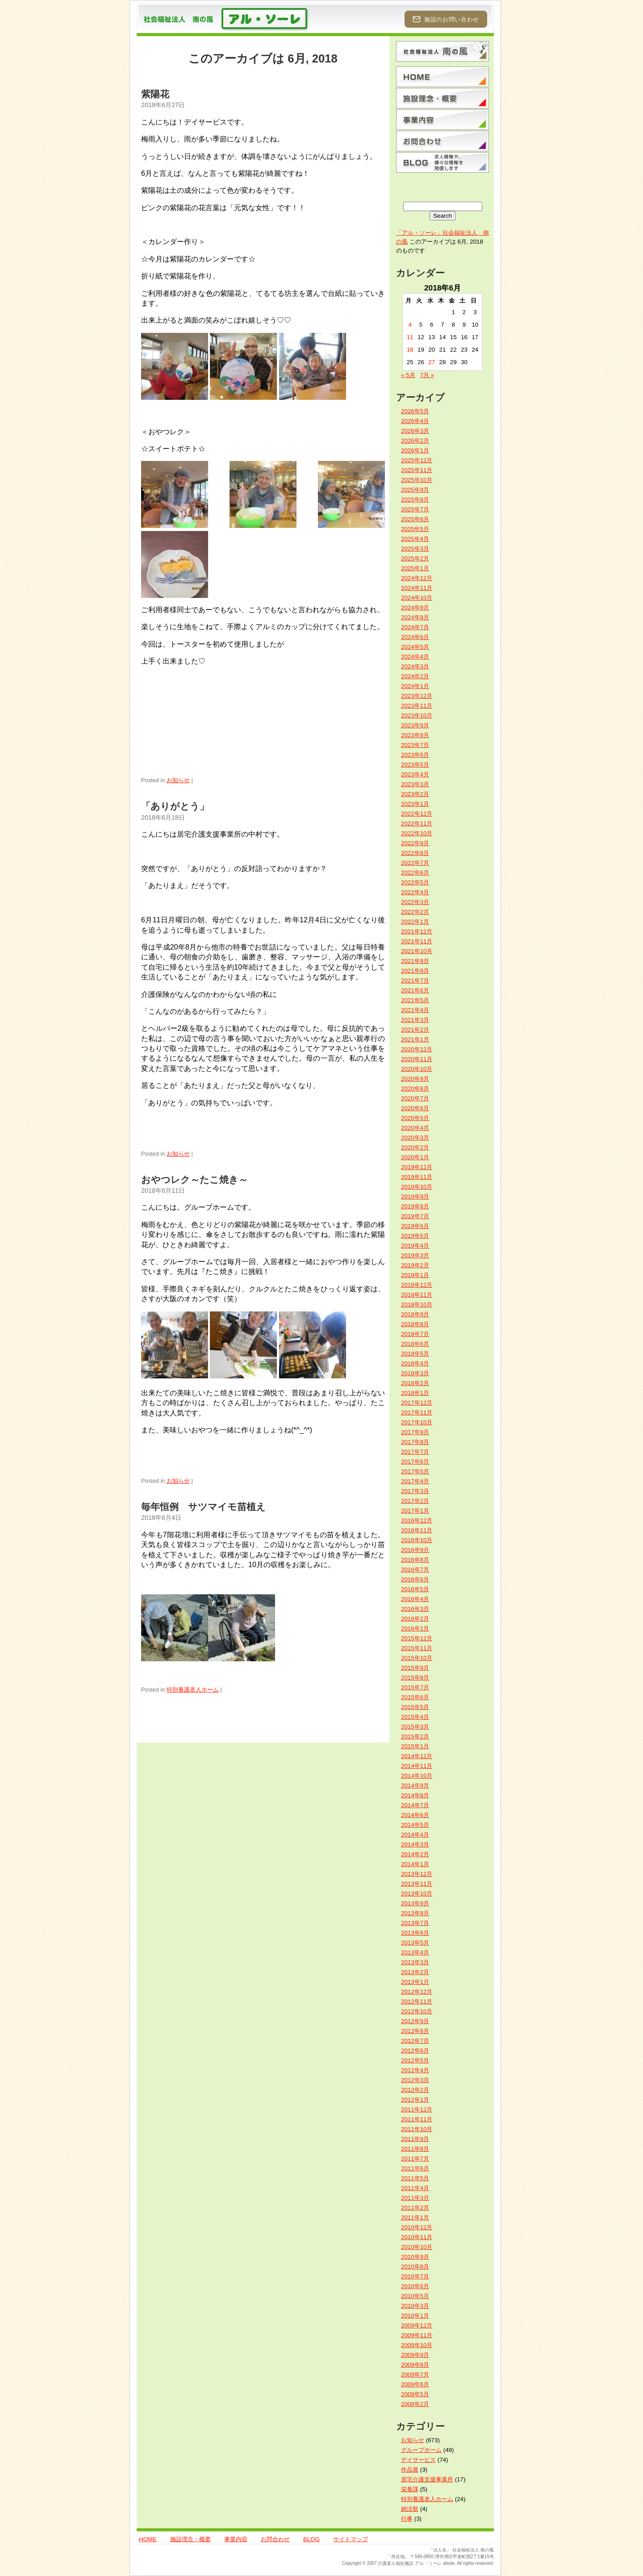 The height and width of the screenshot is (2576, 643). Describe the element at coordinates (415, 1913) in the screenshot. I see `2013年8月` at that location.